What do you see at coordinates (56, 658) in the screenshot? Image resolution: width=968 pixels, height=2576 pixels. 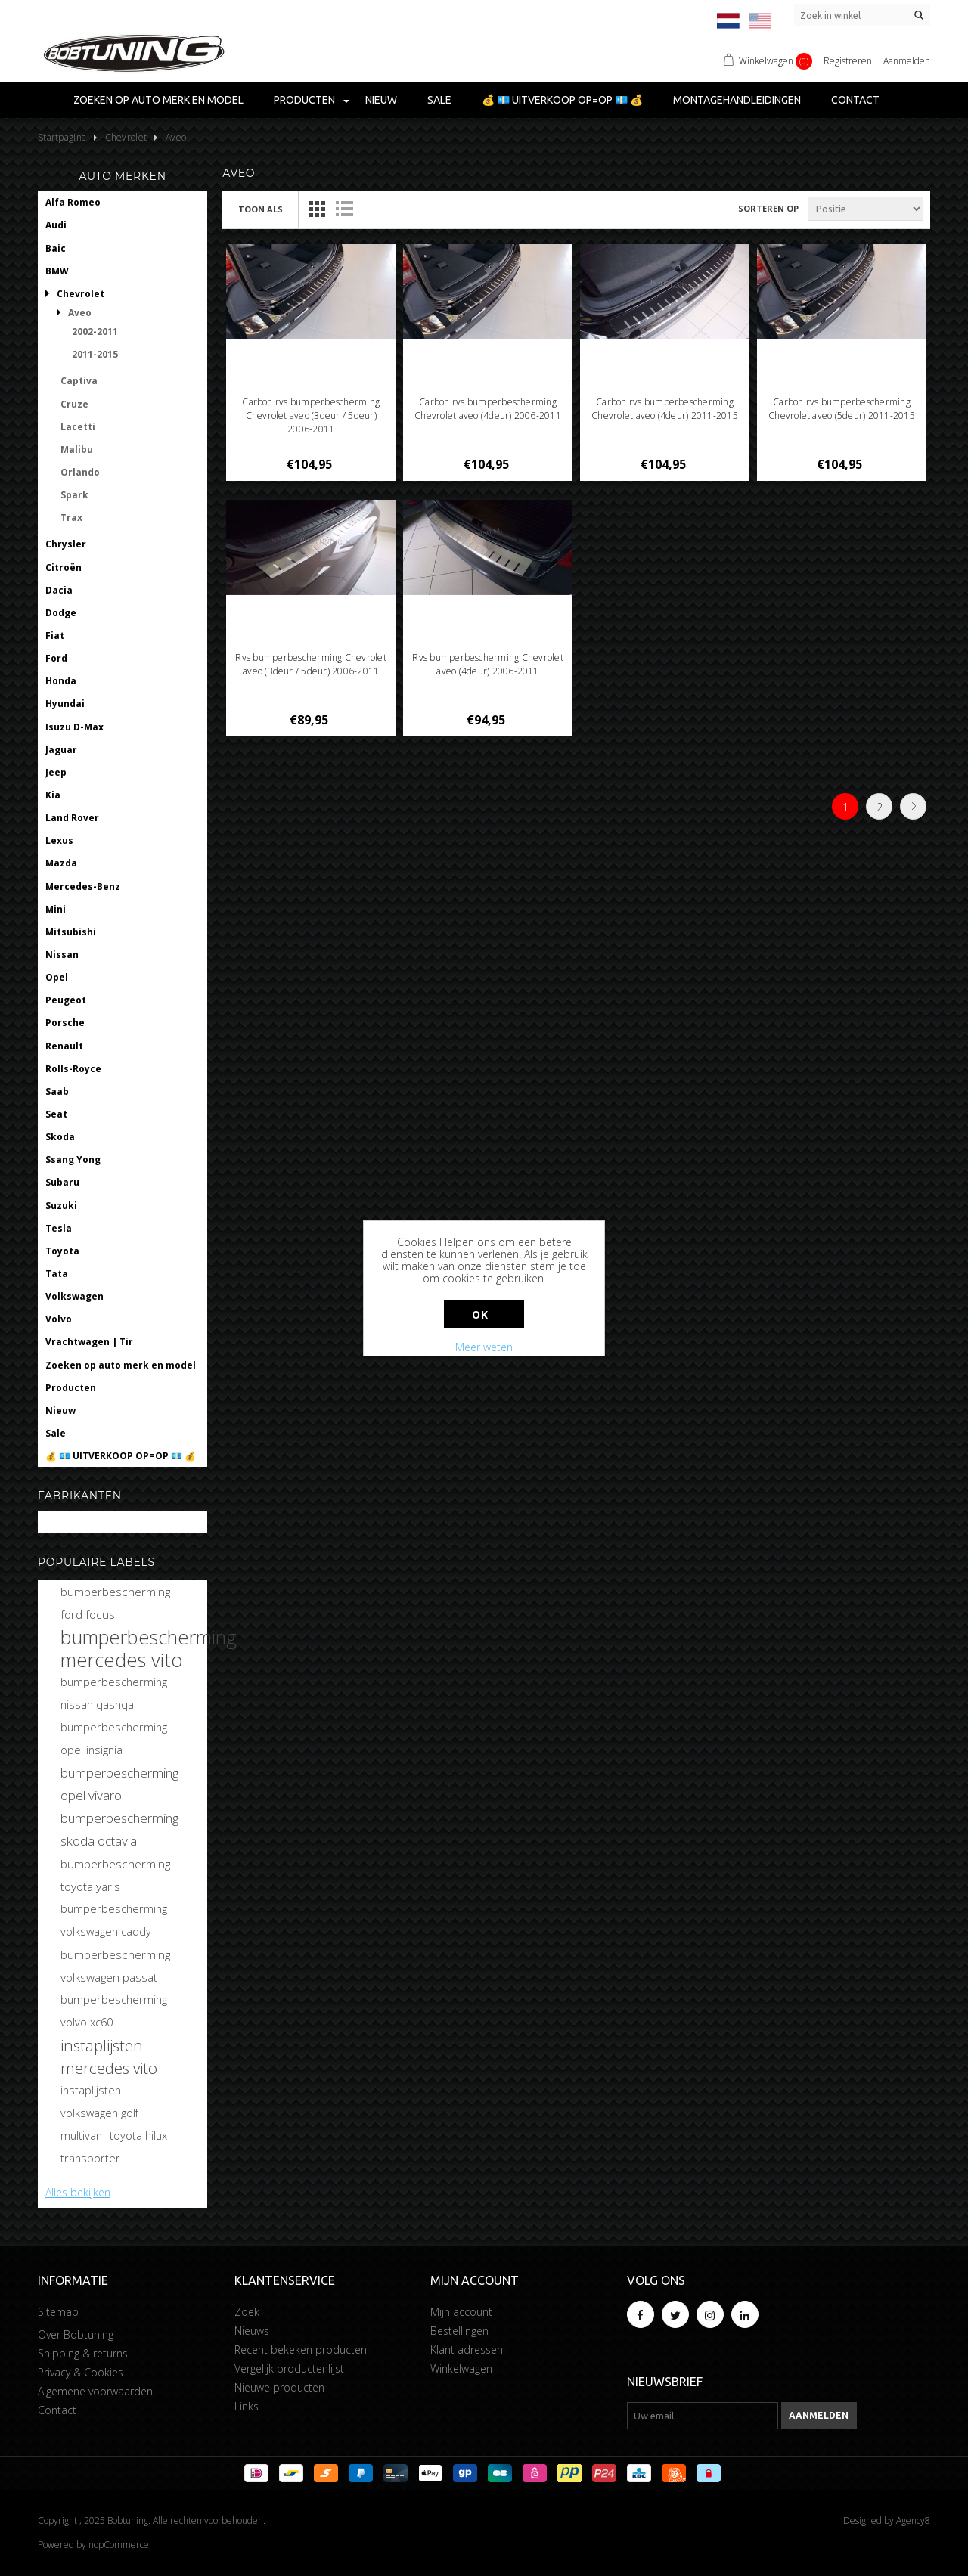 I see `Ford` at bounding box center [56, 658].